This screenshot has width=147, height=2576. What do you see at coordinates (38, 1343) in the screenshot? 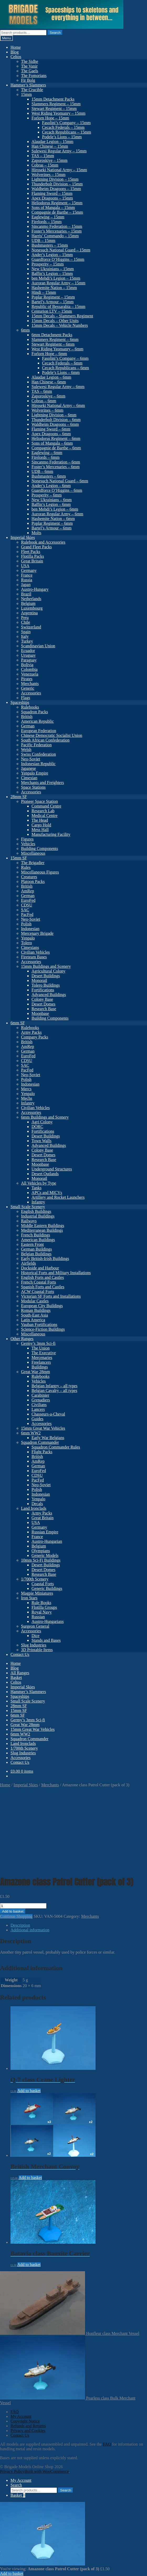
I see `Germy’s 3mm Sci-fi` at bounding box center [38, 1343].